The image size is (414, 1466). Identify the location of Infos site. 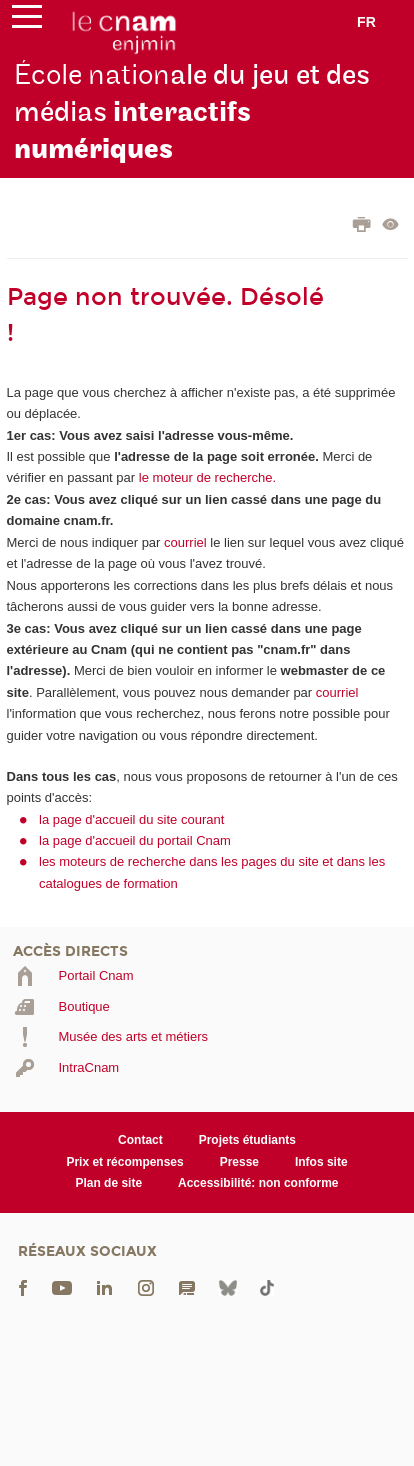
(321, 1162).